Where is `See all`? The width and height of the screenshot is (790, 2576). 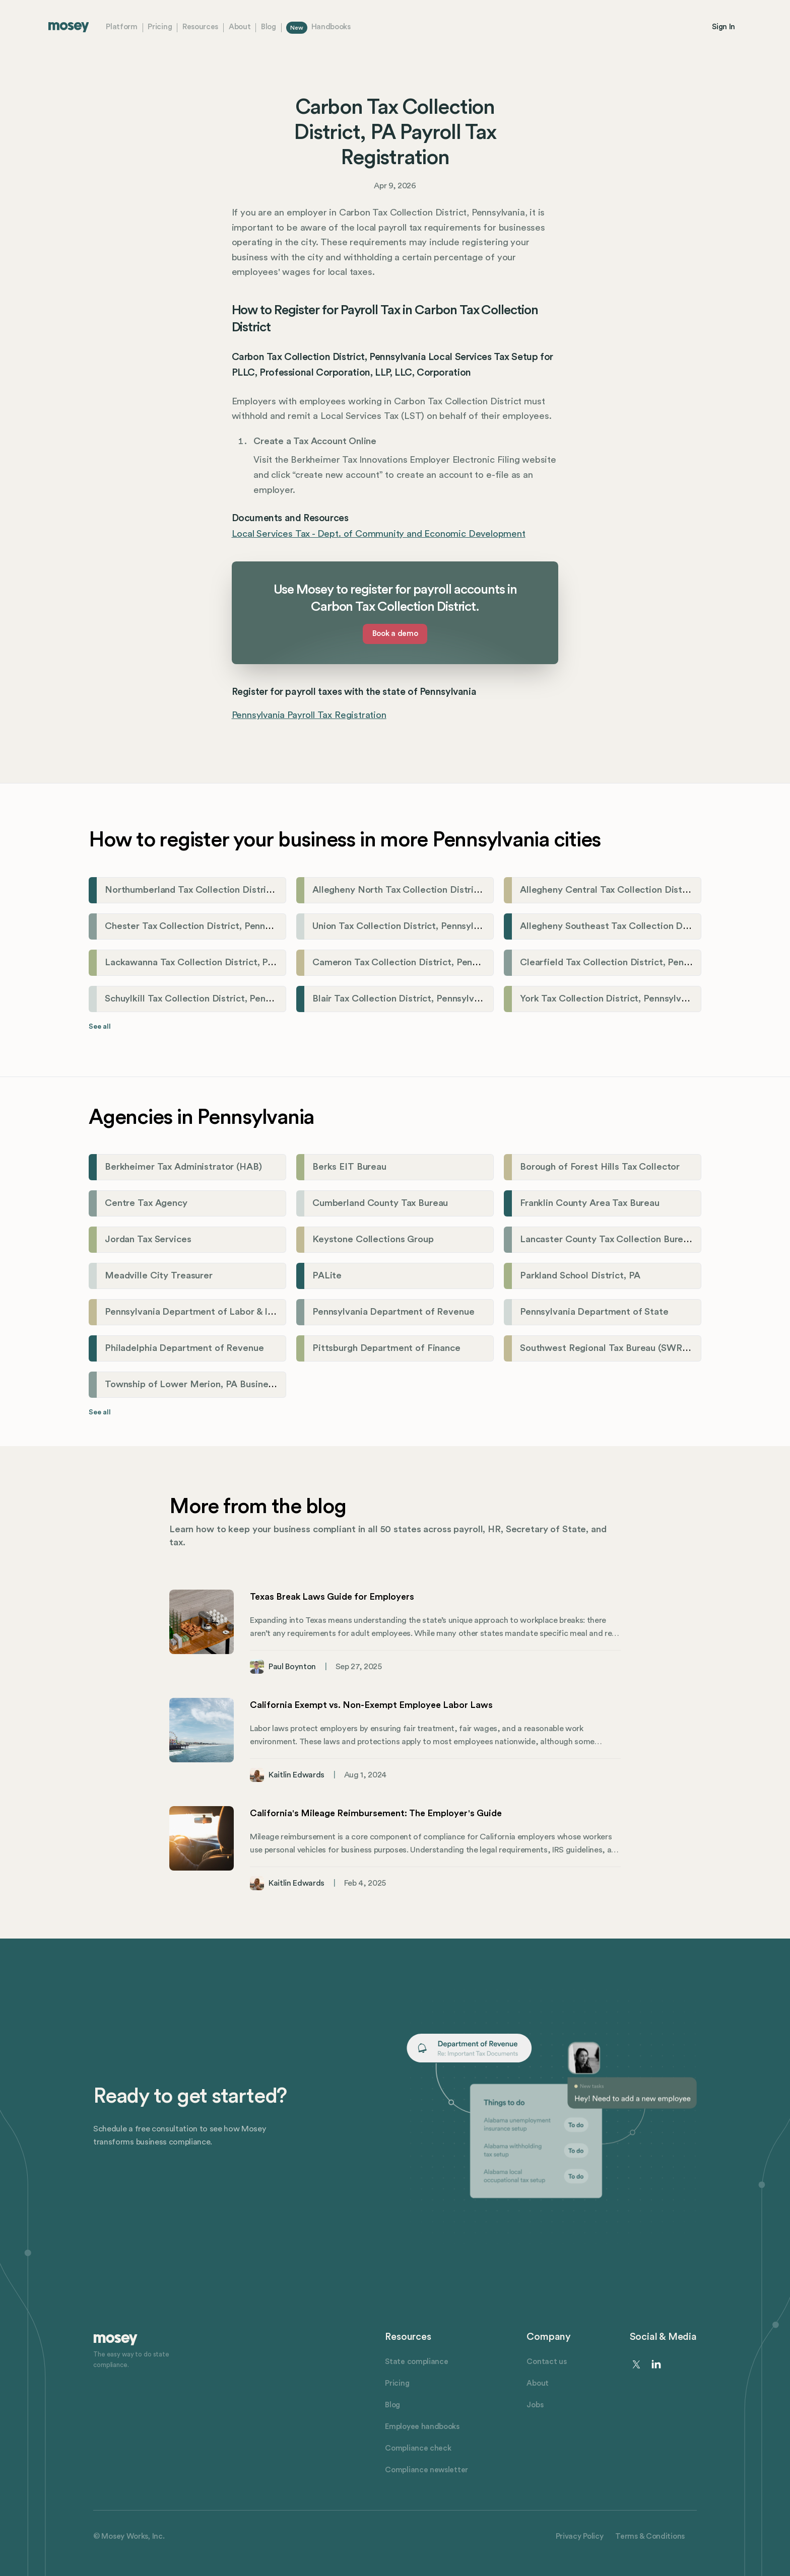
See all is located at coordinates (100, 1026).